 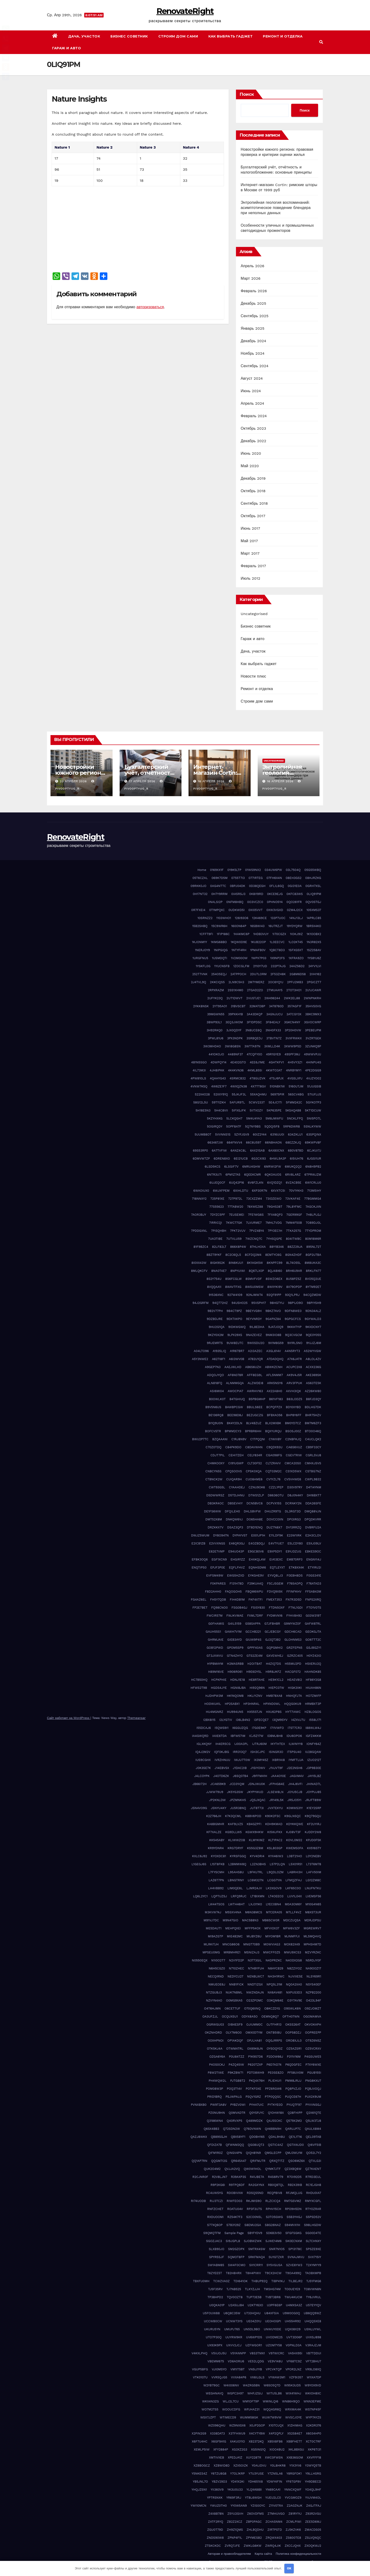 I want to click on U9M0OG0Q, so click(x=291, y=2313).